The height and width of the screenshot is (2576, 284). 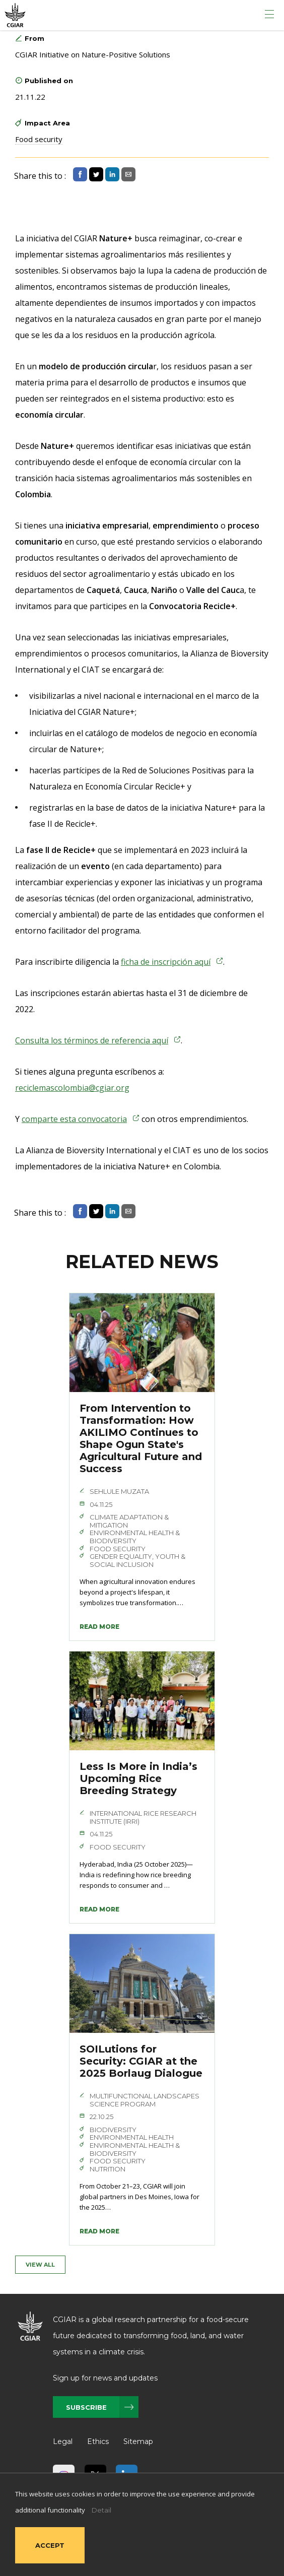 I want to click on Food security, so click(x=38, y=139).